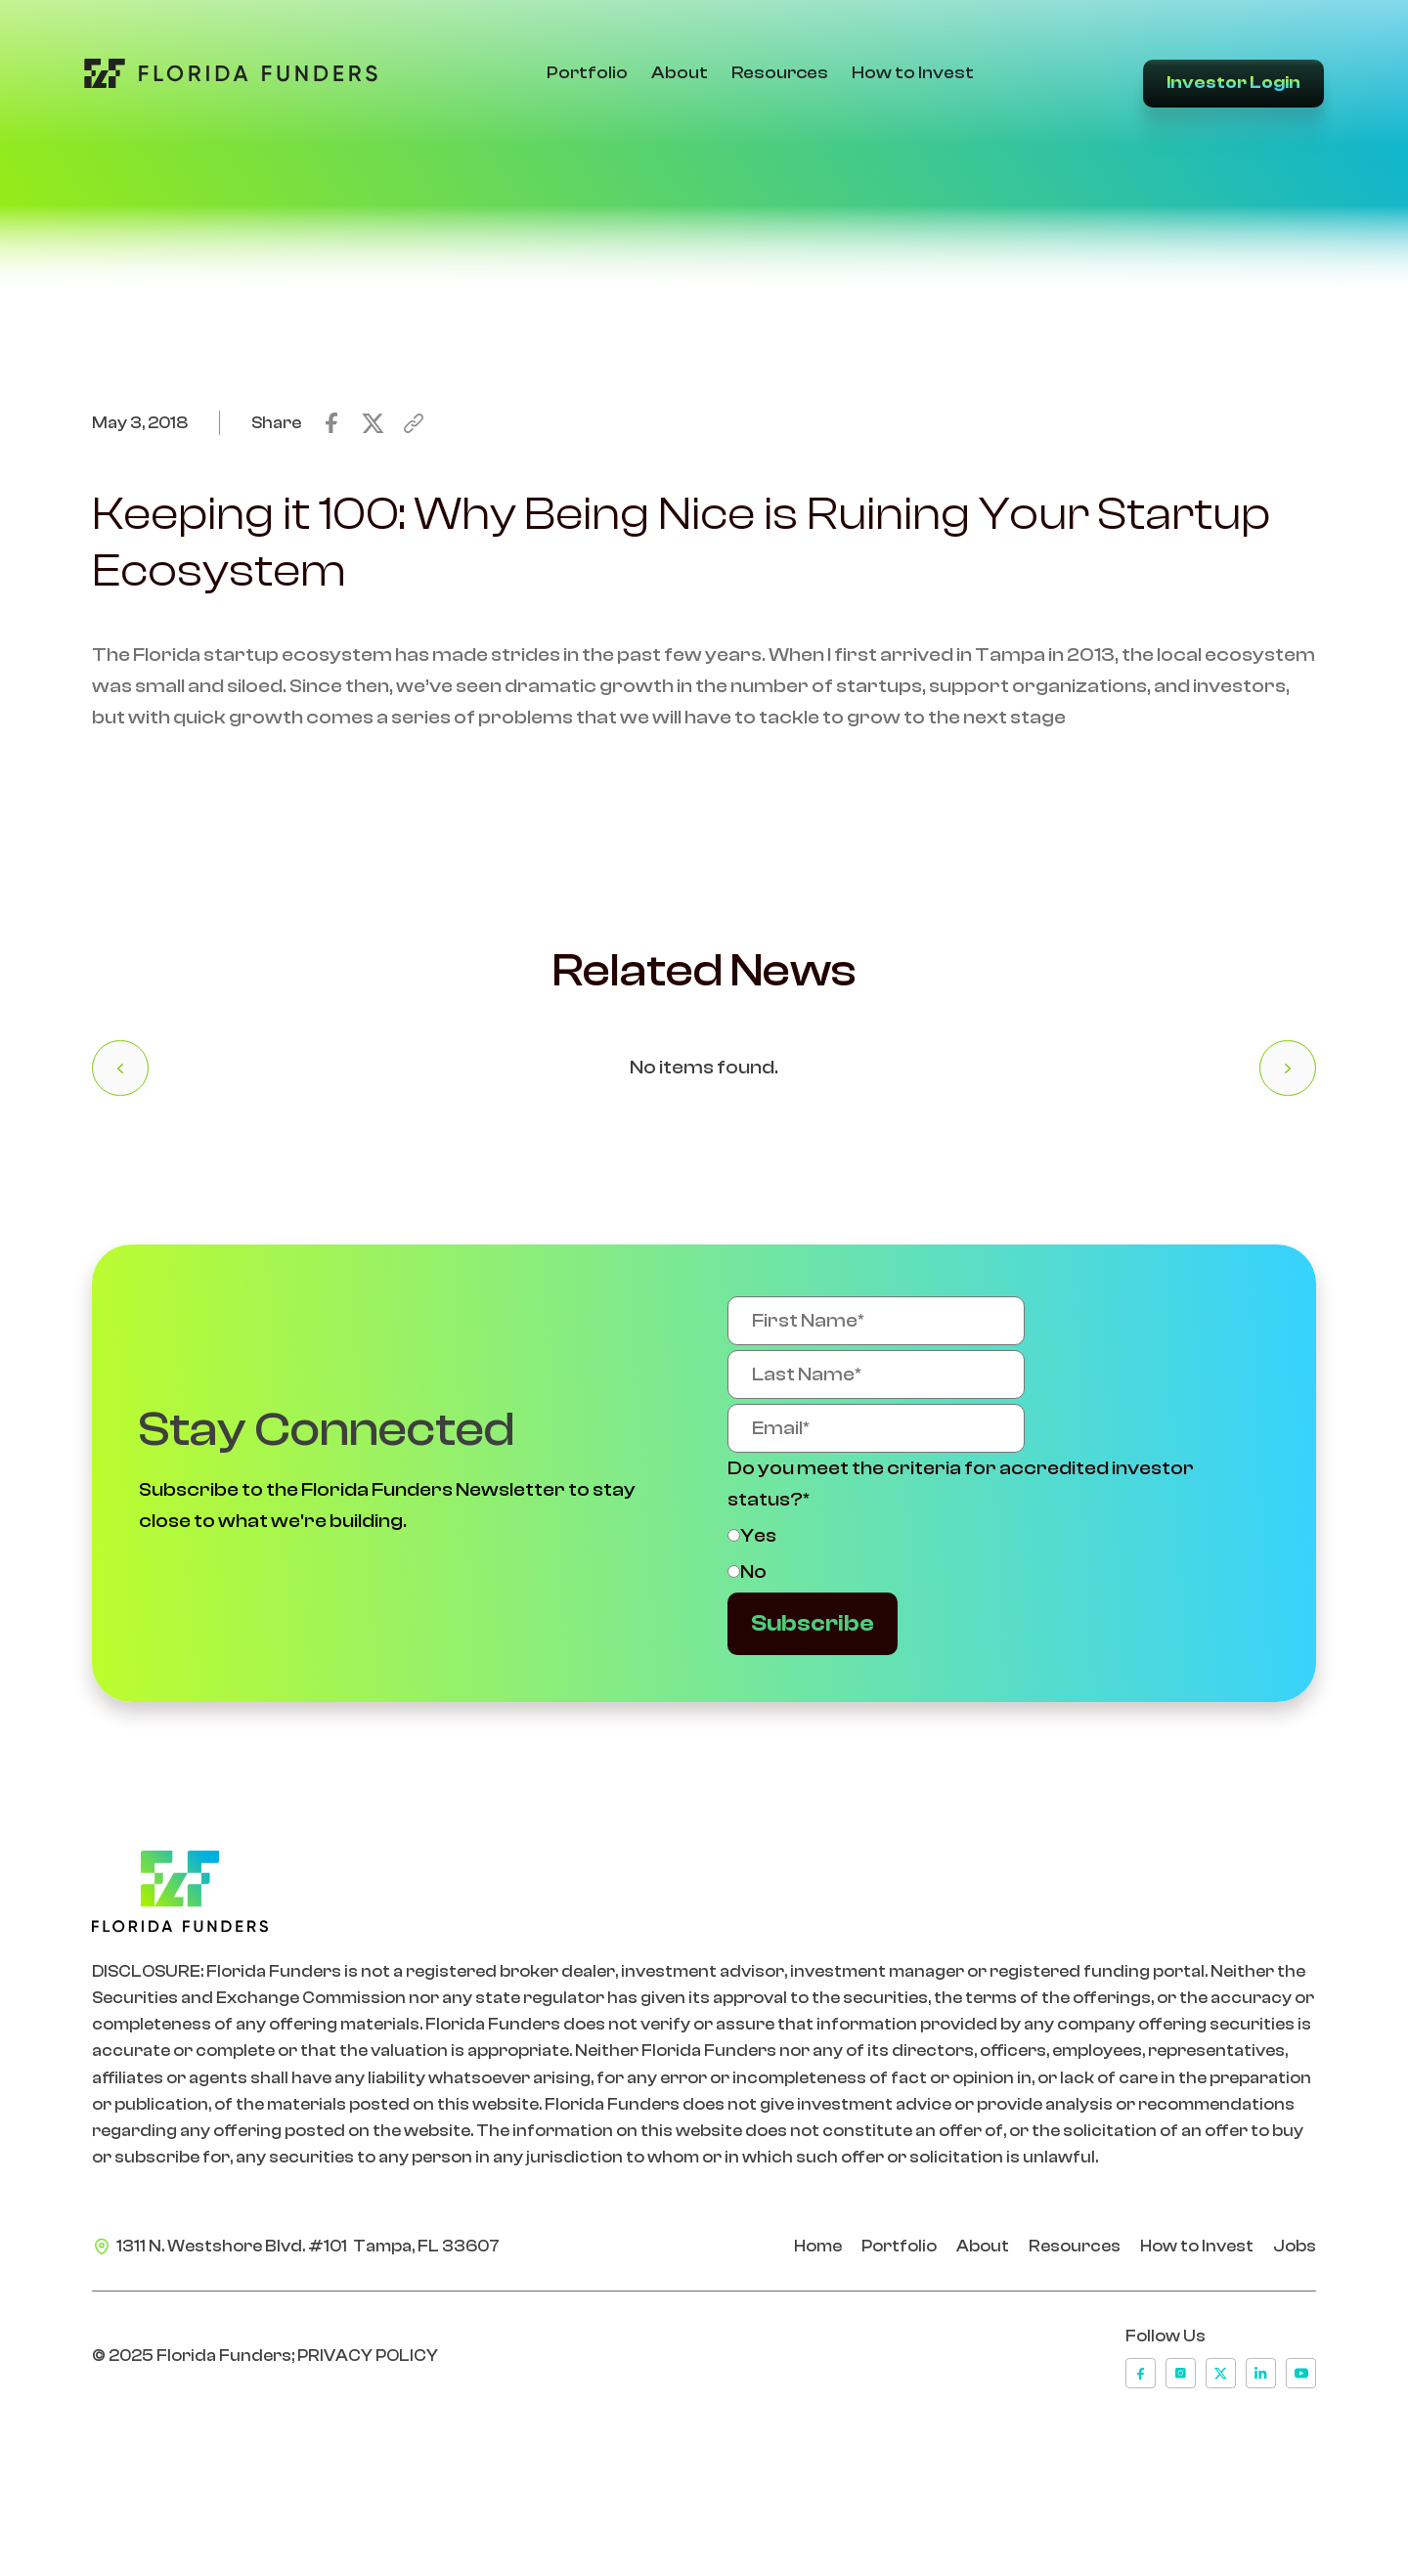 The height and width of the screenshot is (2576, 1408). I want to click on How to Invest, so click(913, 73).